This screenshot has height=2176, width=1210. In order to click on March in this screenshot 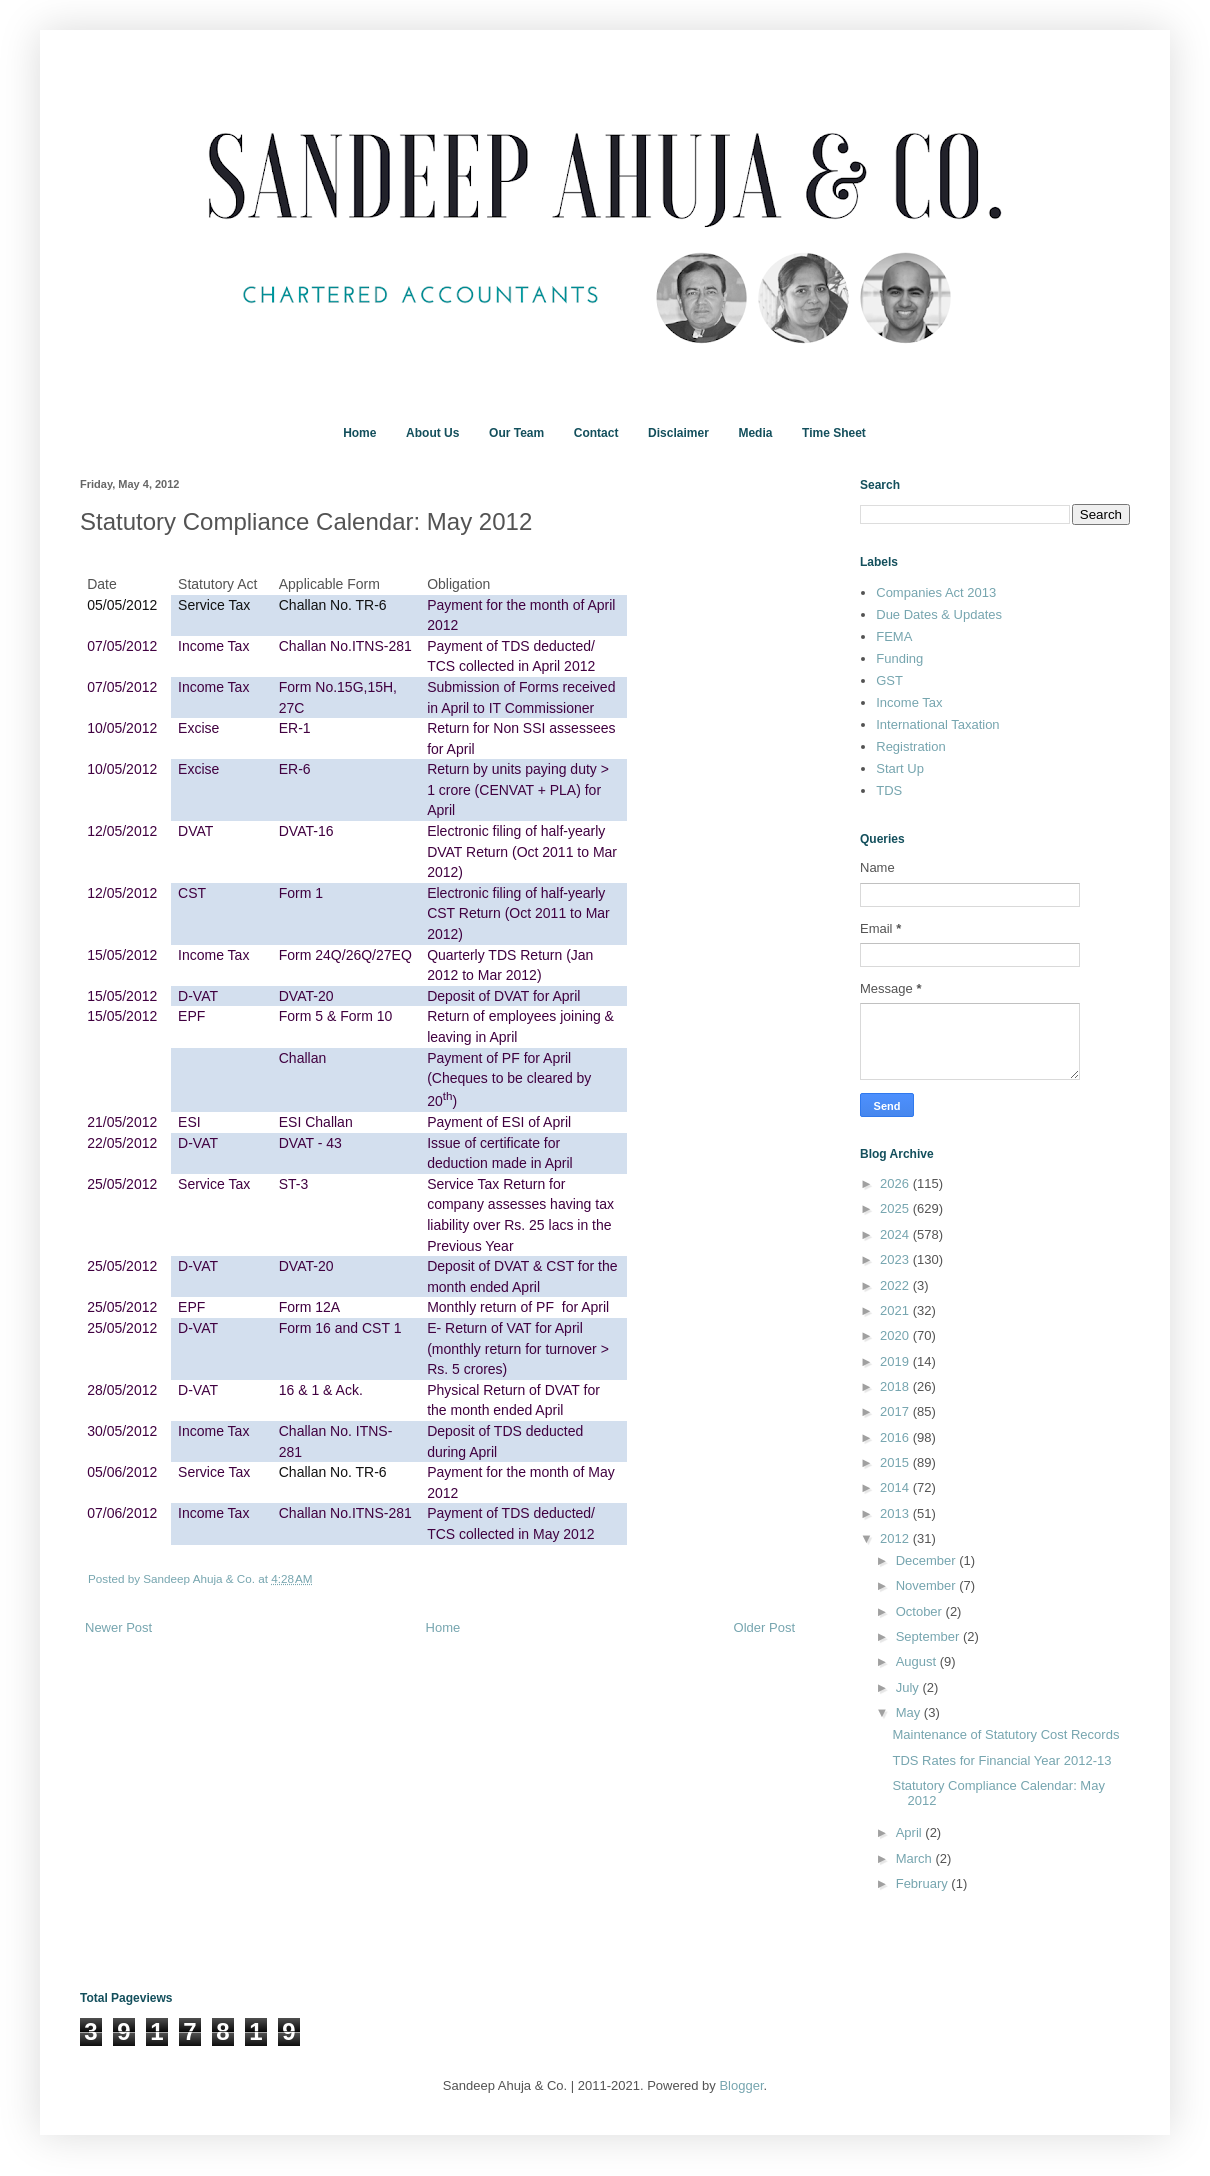, I will do `click(916, 1858)`.